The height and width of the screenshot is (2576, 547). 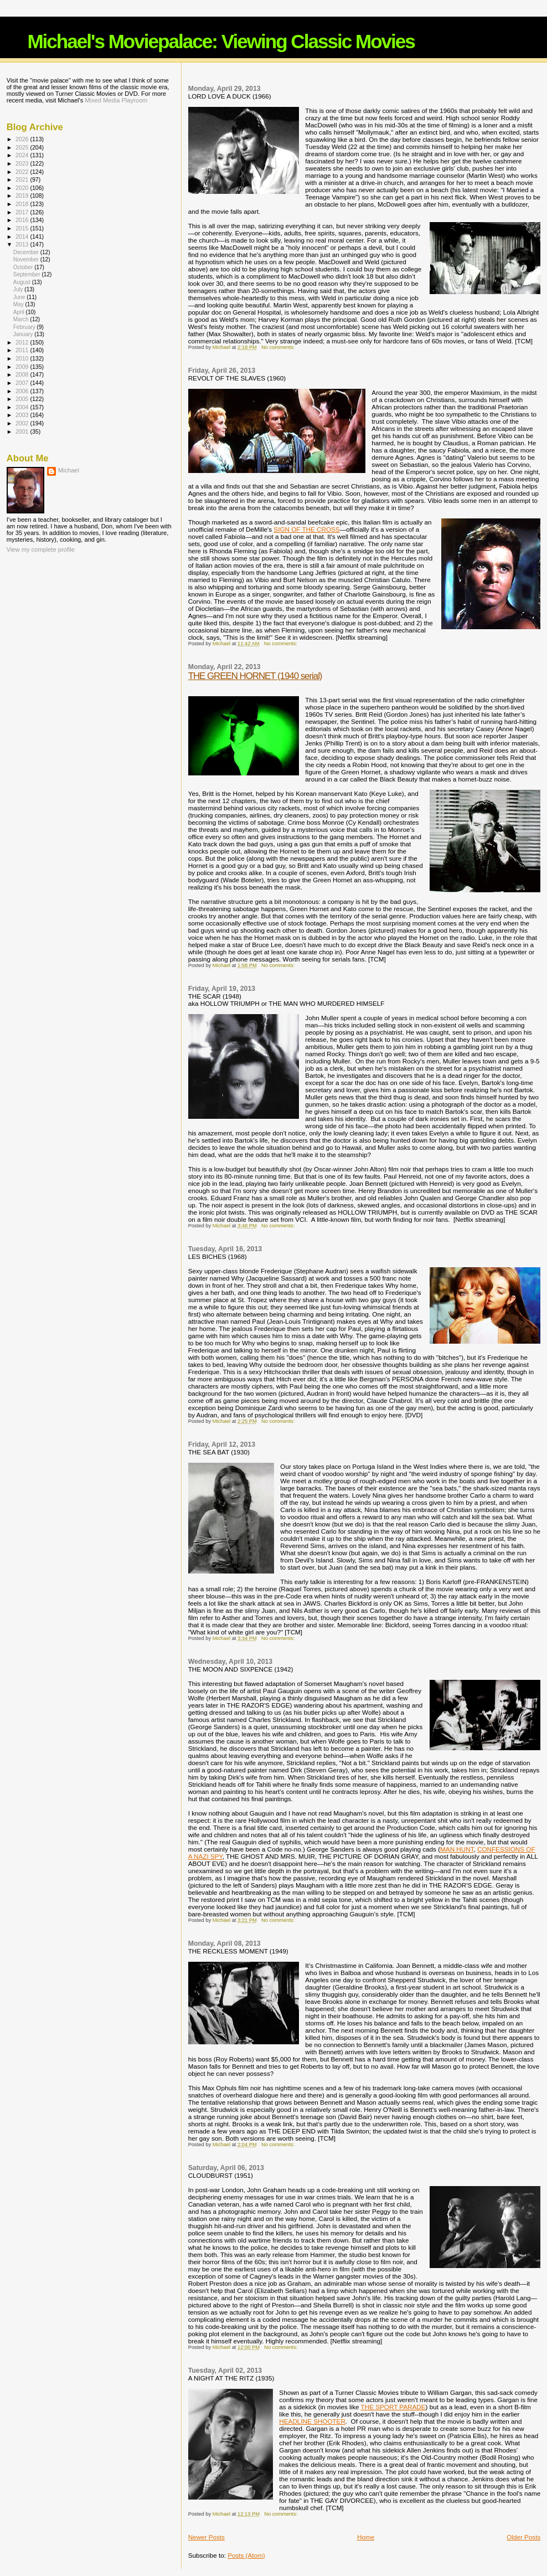 I want to click on THE SPORT PARADE, so click(x=393, y=2406).